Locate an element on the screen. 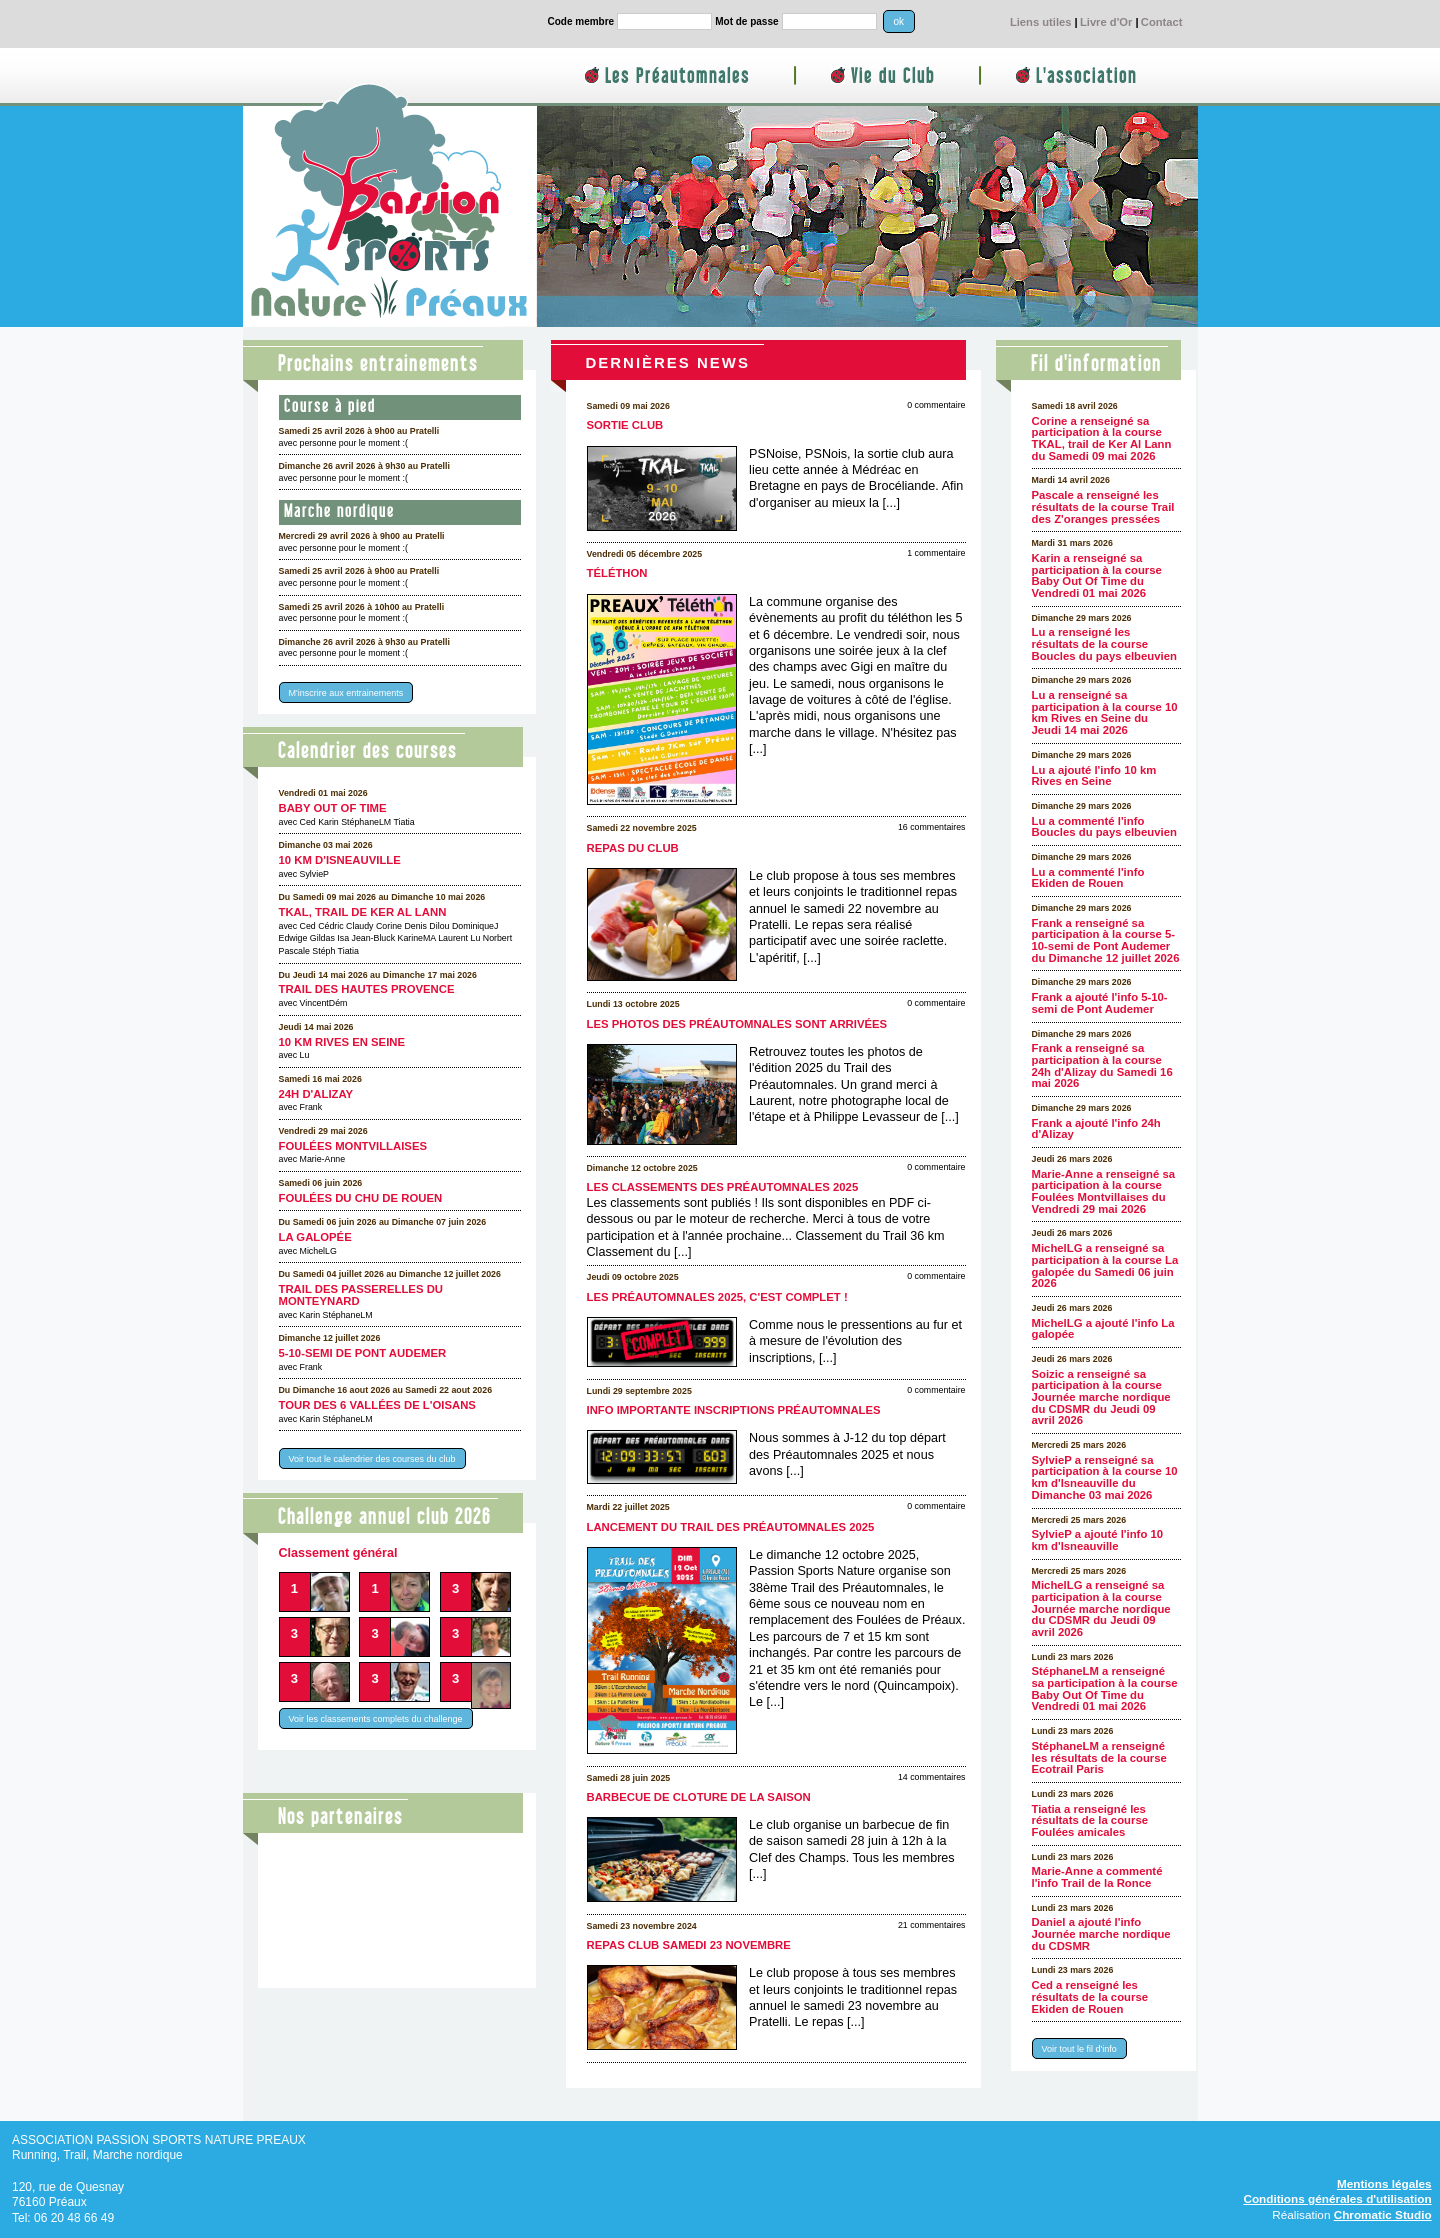 The width and height of the screenshot is (1440, 2238). StéphaneLM a renseigné sa participation à la course Baby Out Of Time du Vendredi 01 mai 2026 is located at coordinates (1105, 1688).